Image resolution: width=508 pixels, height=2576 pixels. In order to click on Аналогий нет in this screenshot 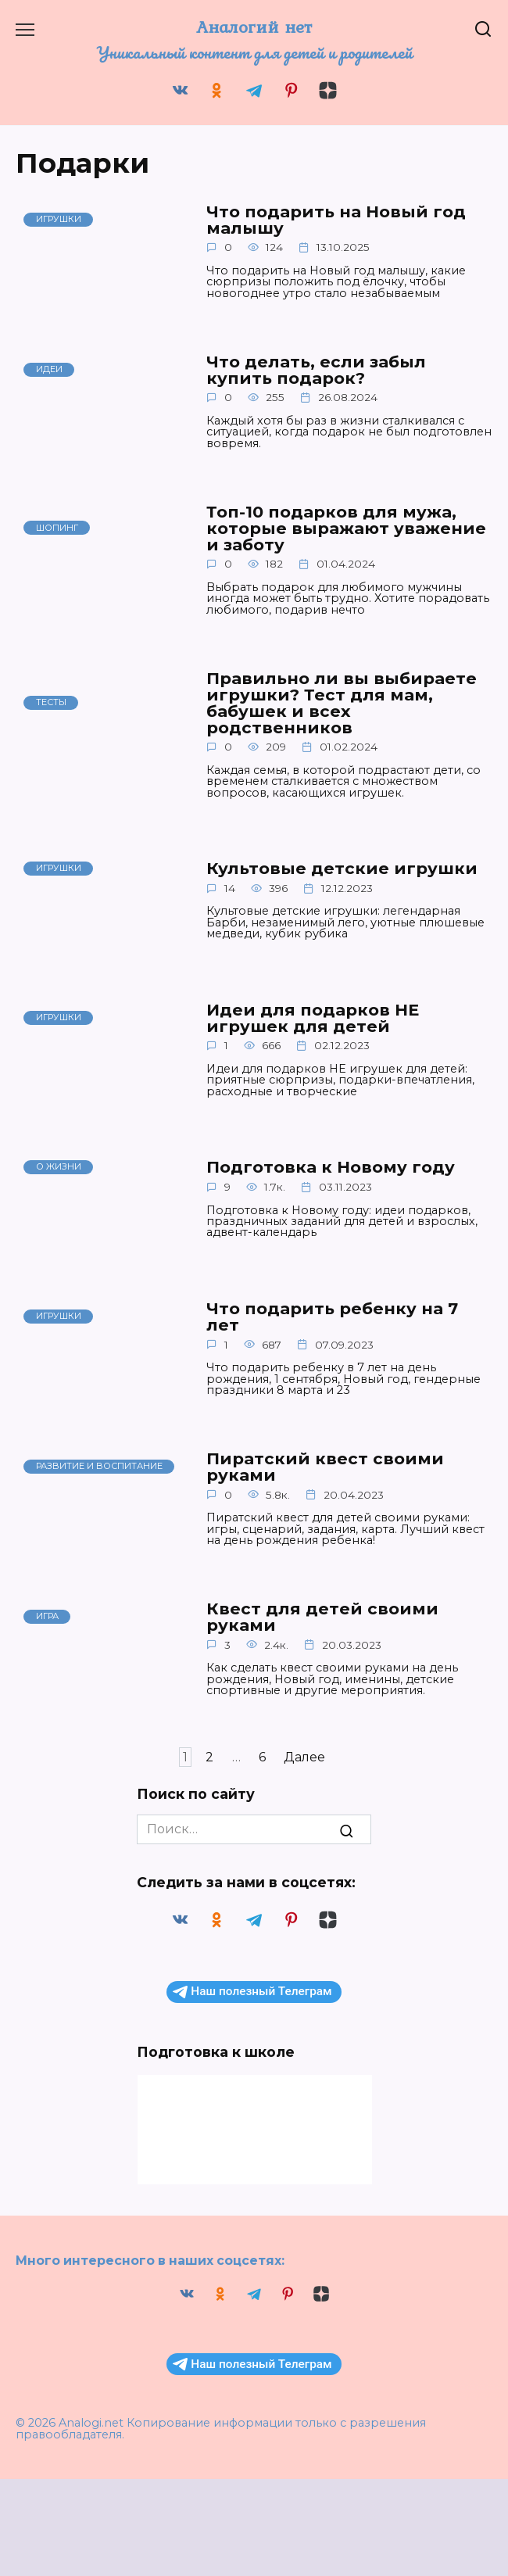, I will do `click(254, 26)`.